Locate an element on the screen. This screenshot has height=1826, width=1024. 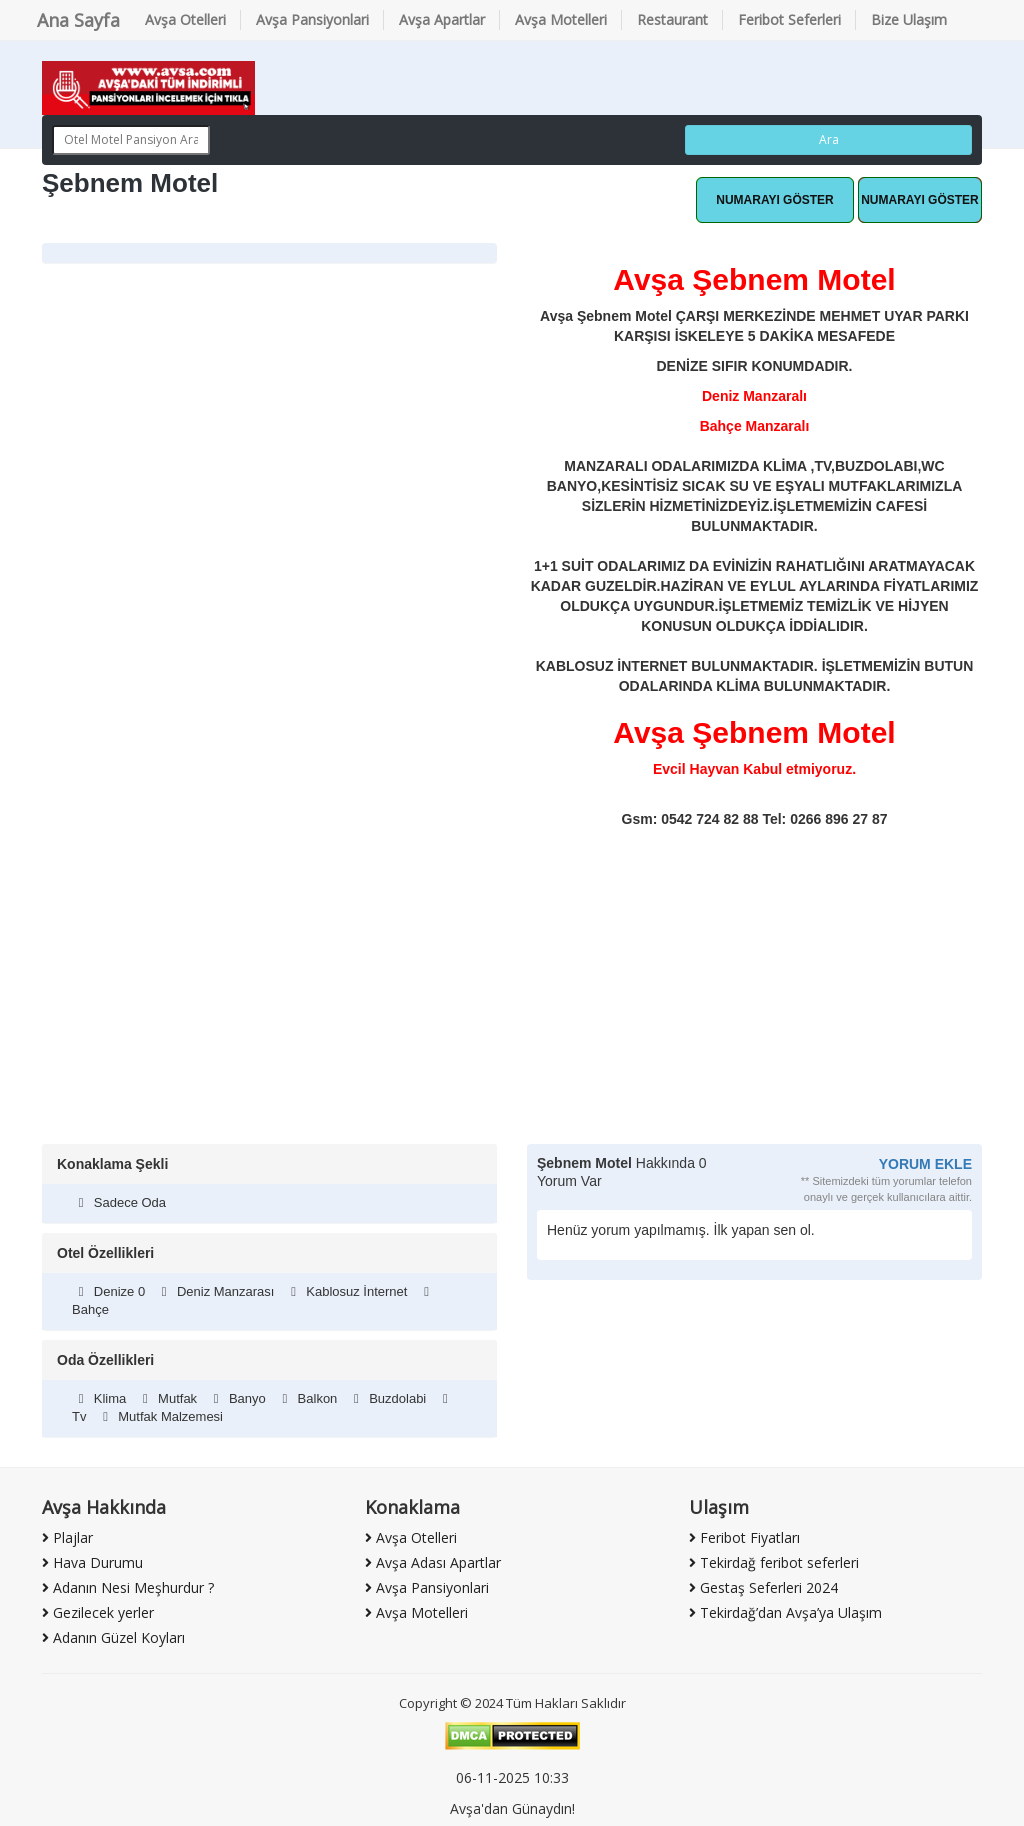
Whatsapp Hattı [button] is located at coordinates (775, 200).